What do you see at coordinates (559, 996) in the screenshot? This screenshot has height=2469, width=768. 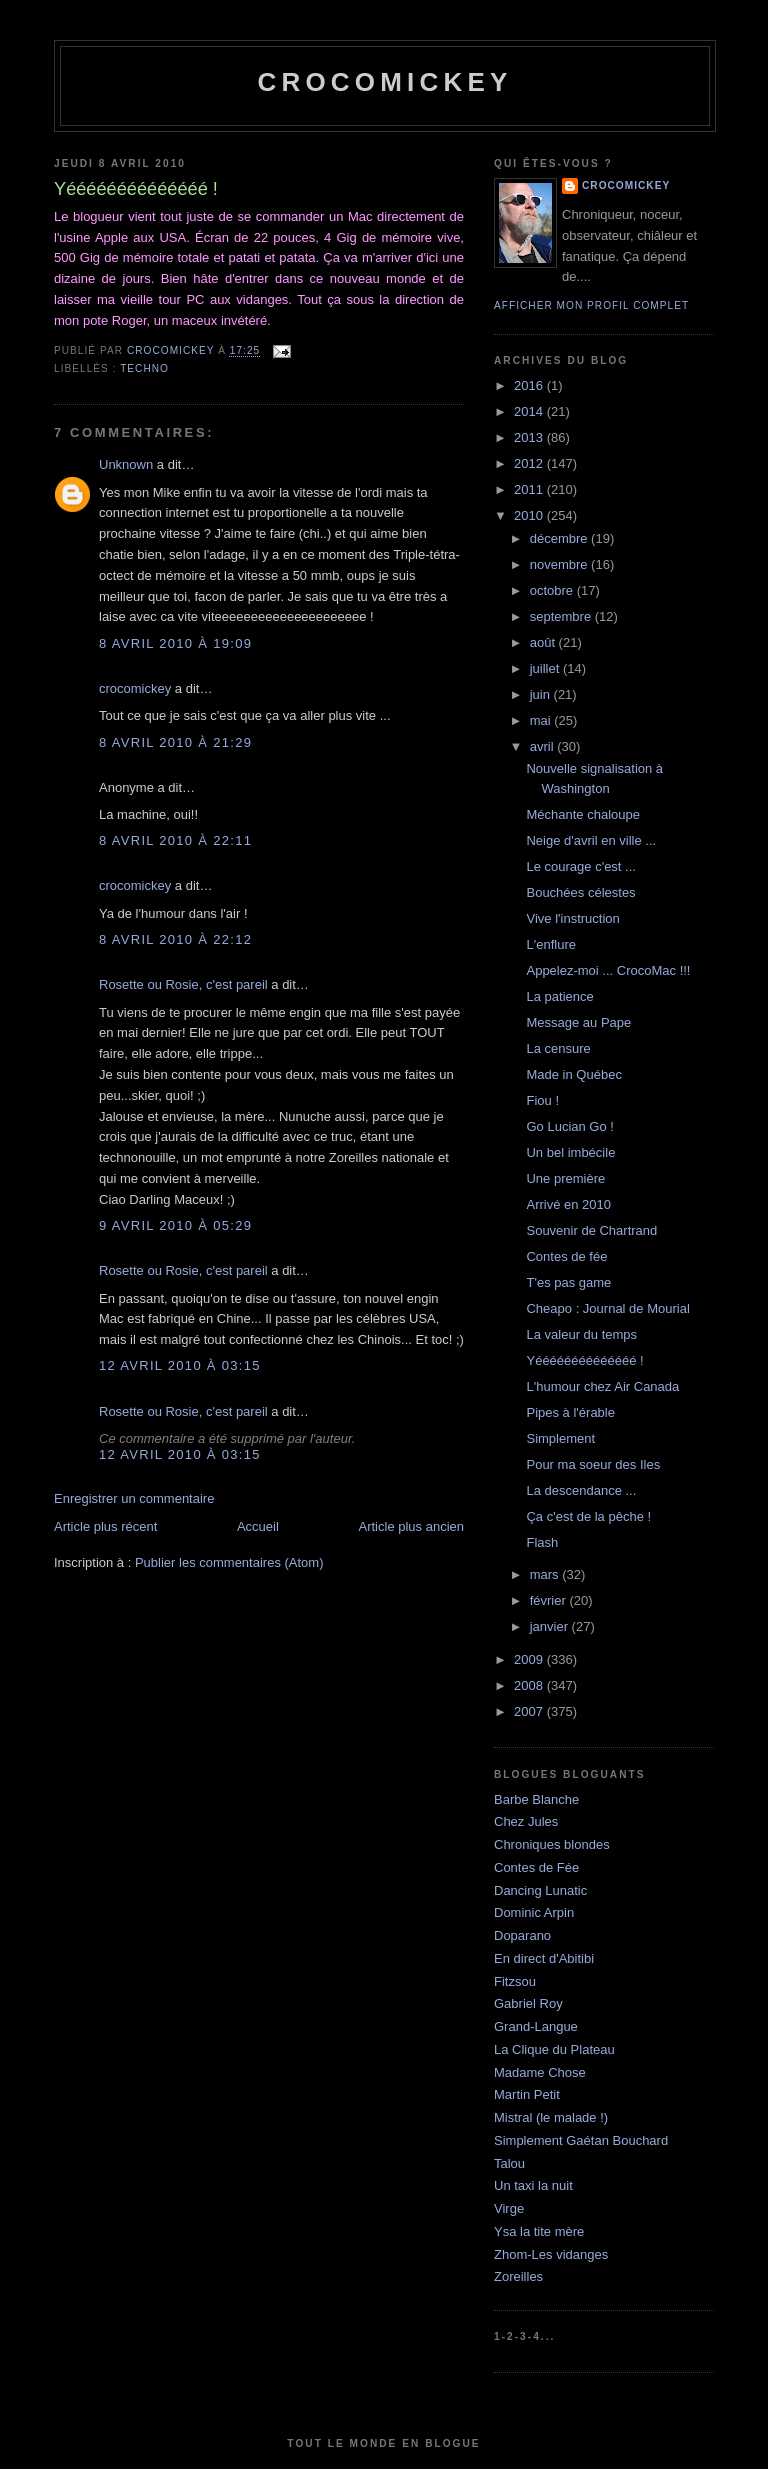 I see `La patience` at bounding box center [559, 996].